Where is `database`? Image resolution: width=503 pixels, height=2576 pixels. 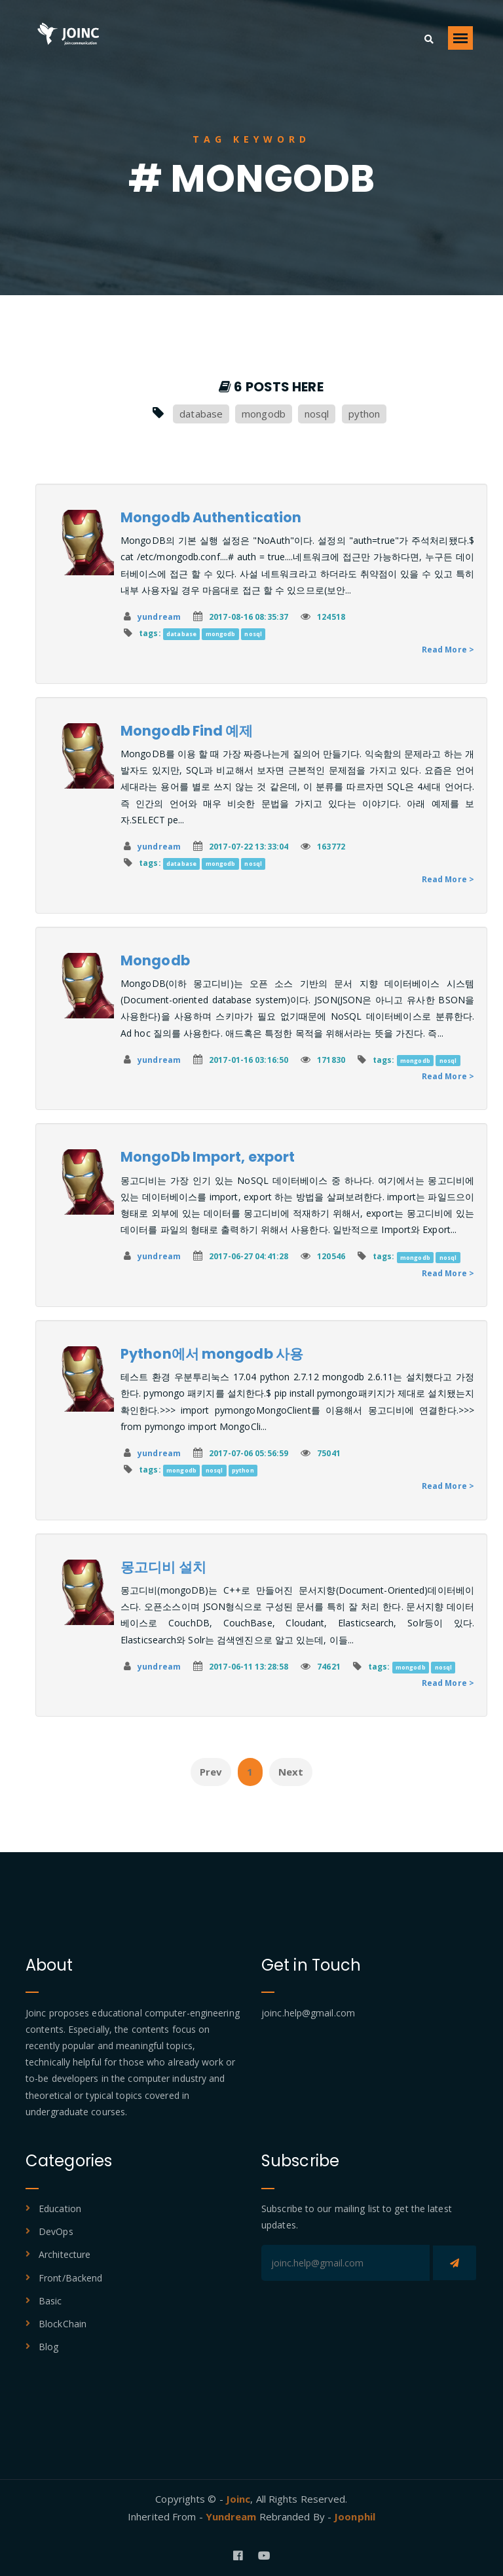 database is located at coordinates (201, 413).